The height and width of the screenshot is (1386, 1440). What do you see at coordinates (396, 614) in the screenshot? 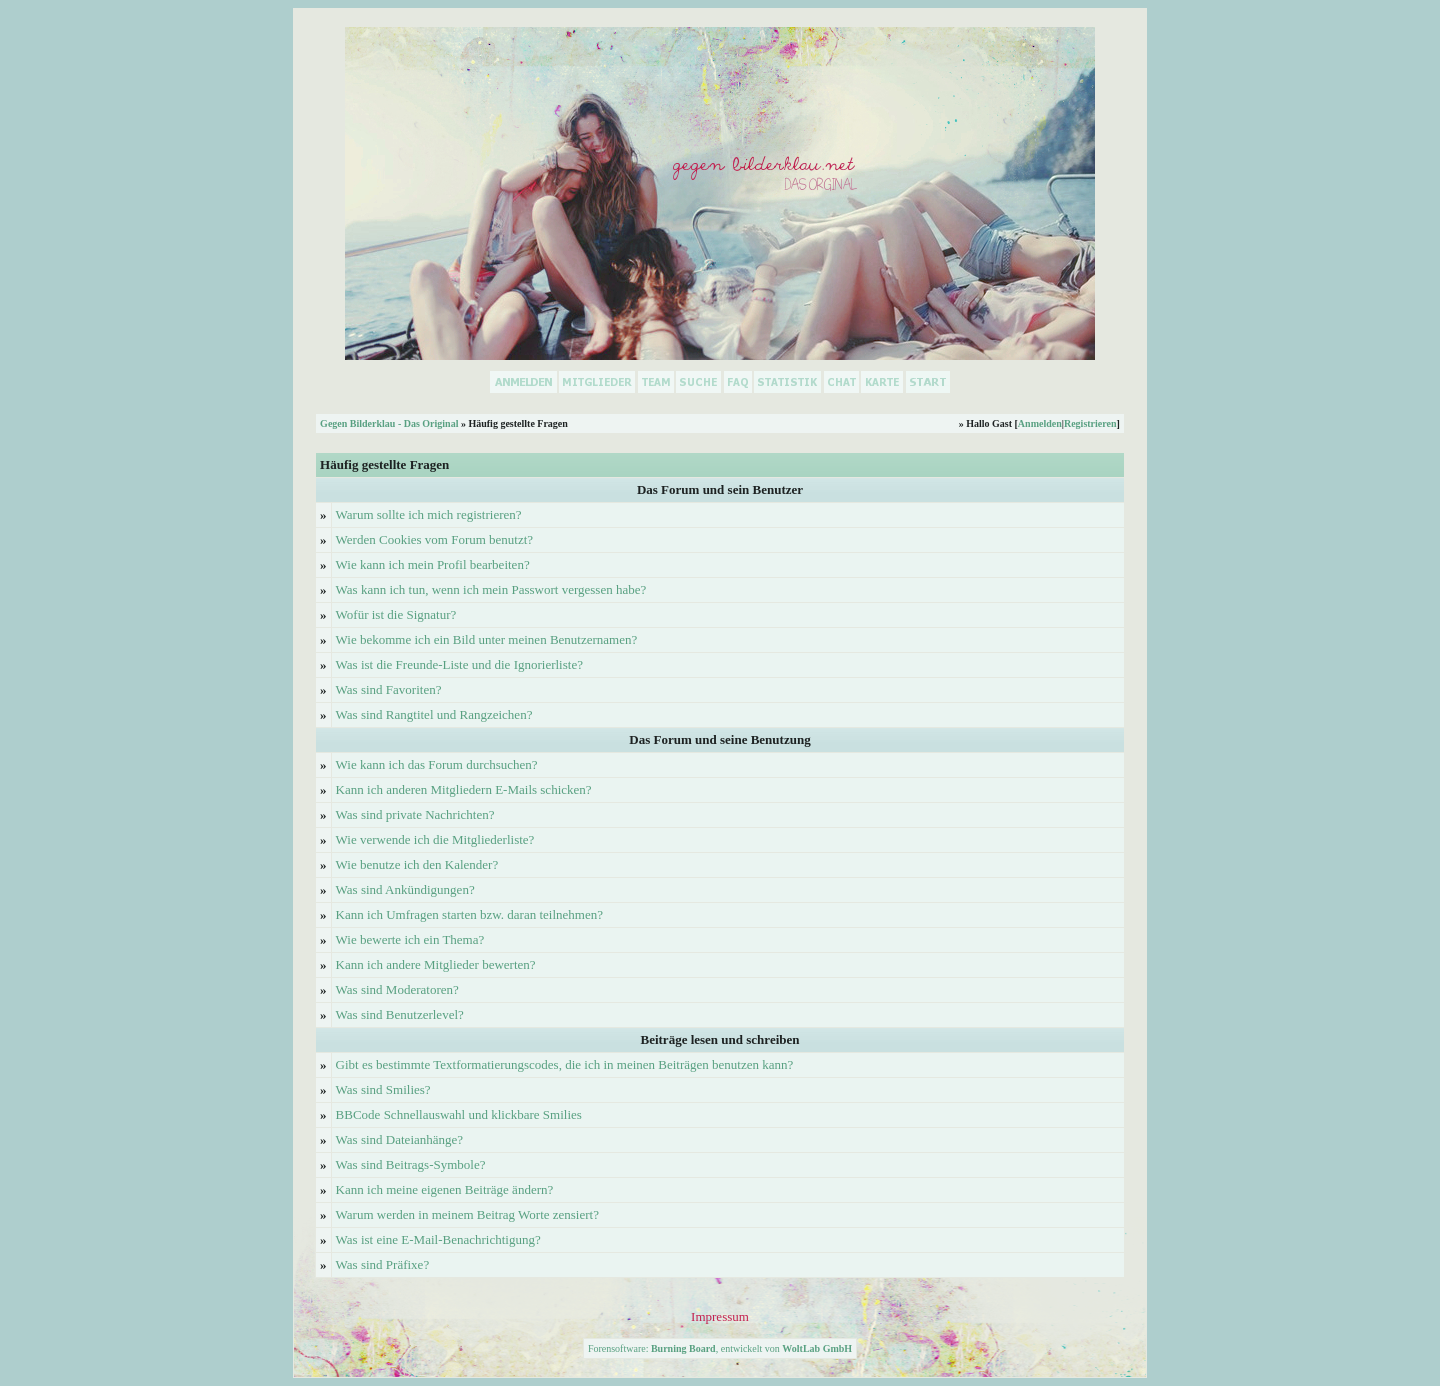
I see `Wofür ist die Signatur?` at bounding box center [396, 614].